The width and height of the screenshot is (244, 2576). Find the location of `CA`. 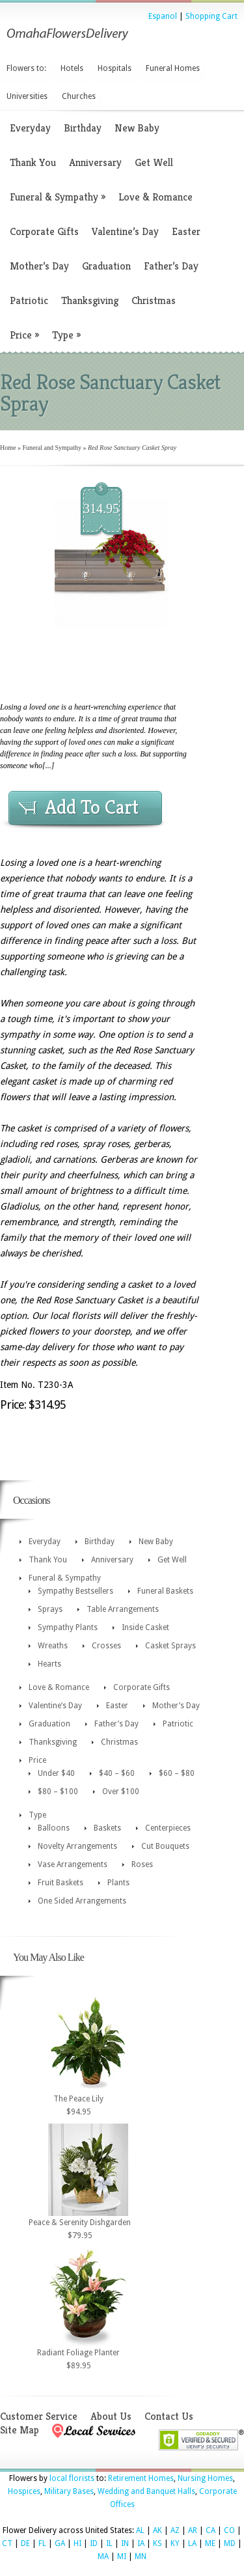

CA is located at coordinates (210, 2530).